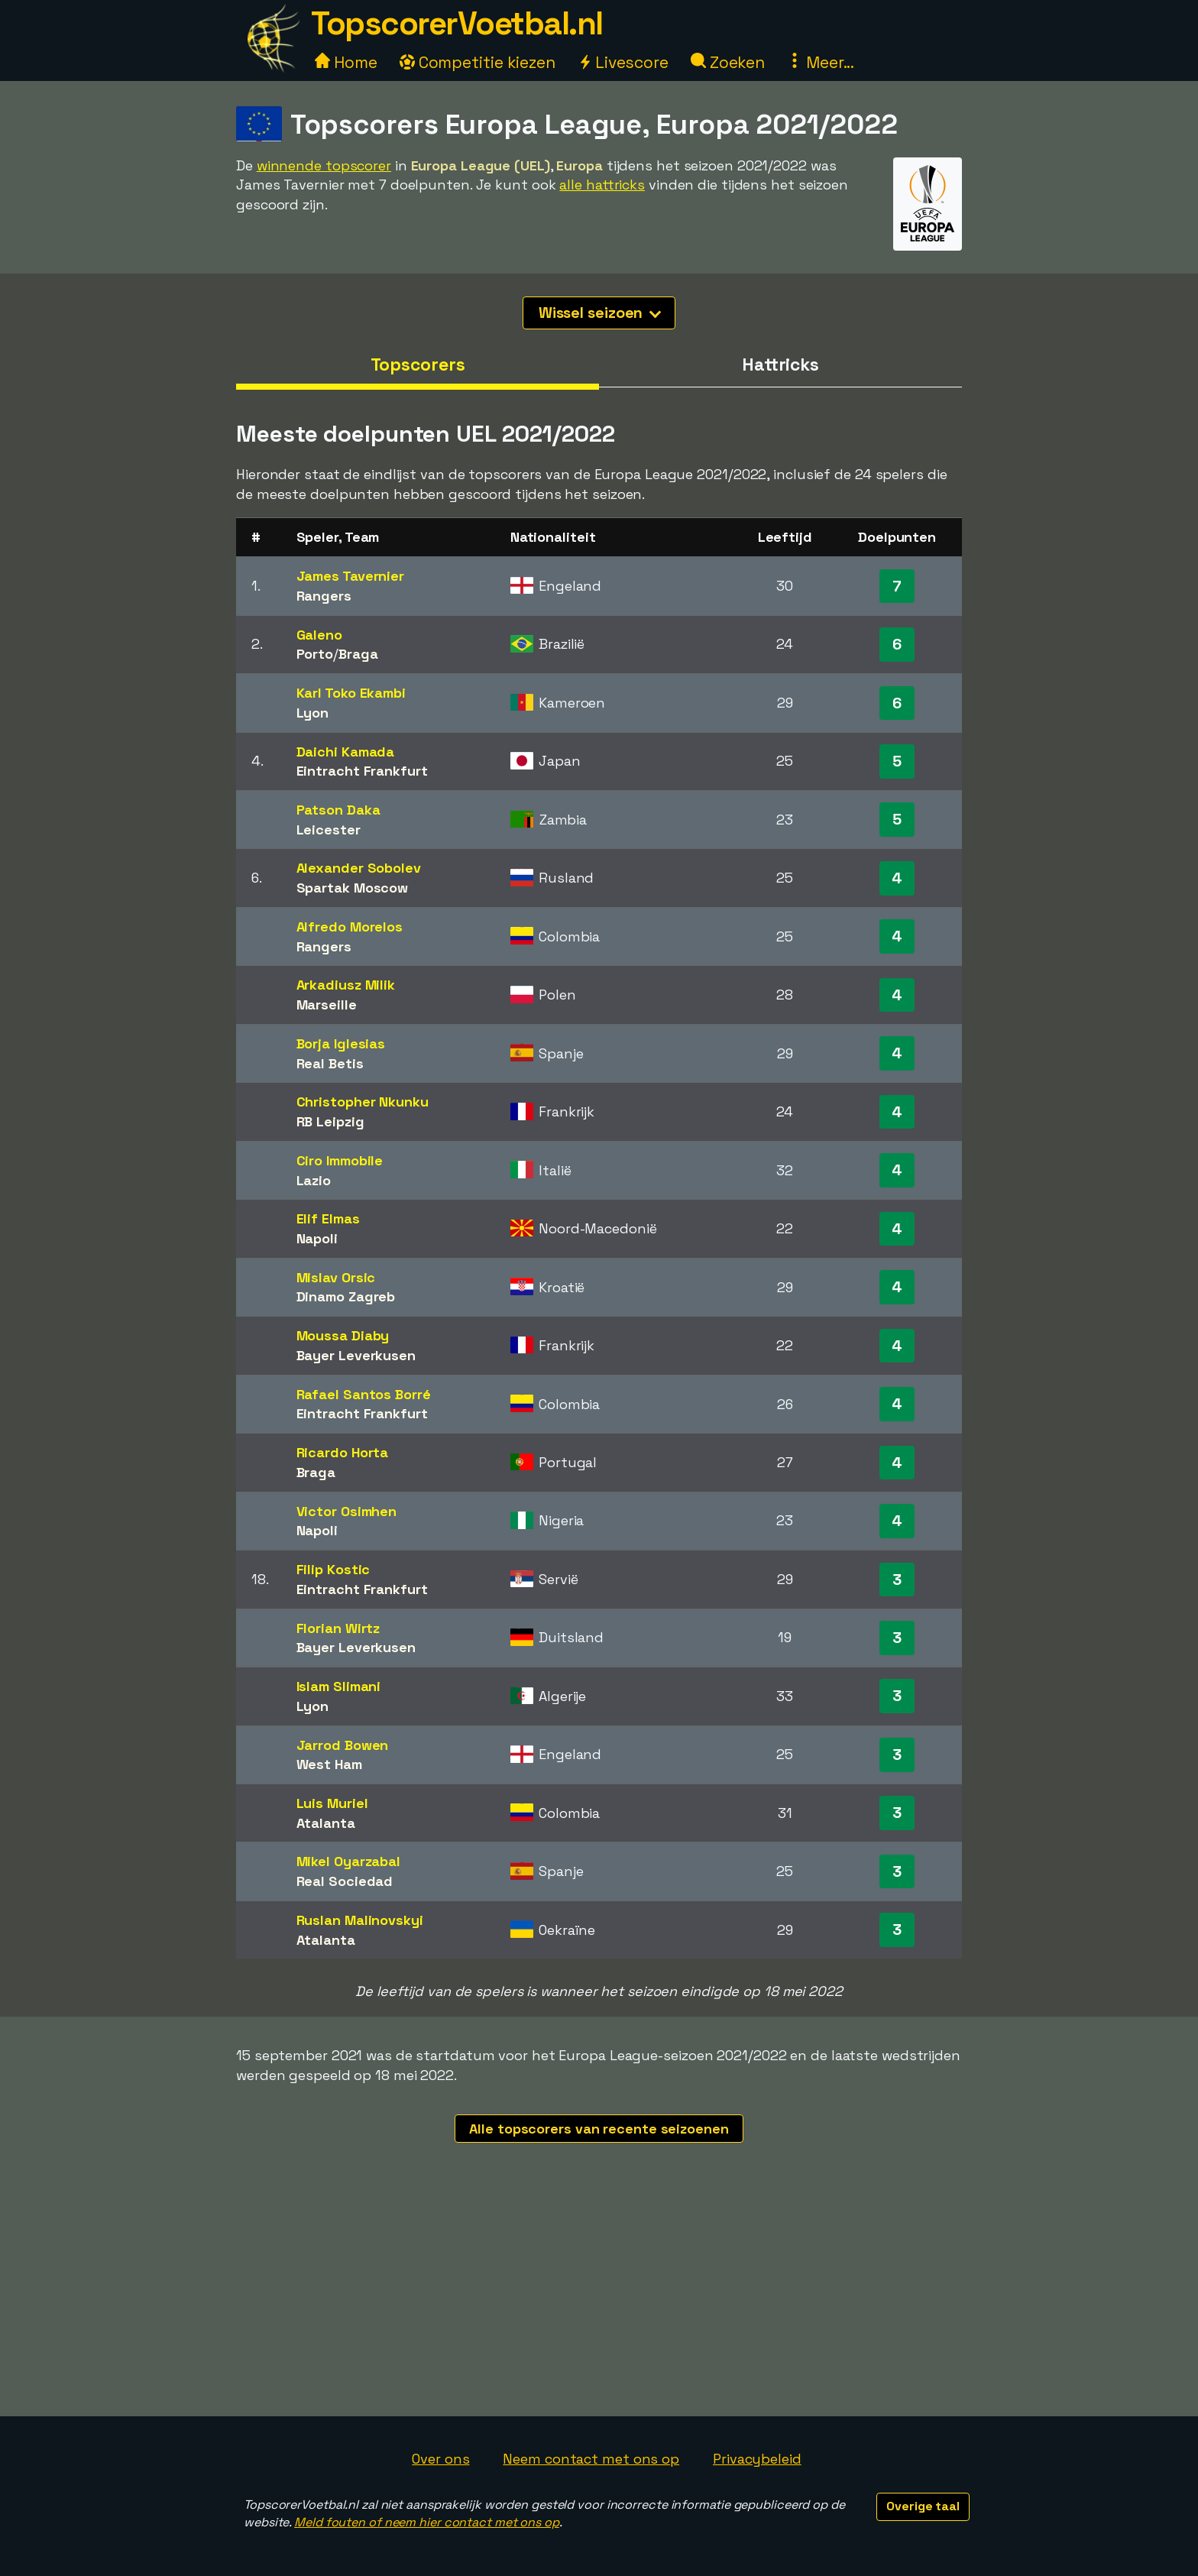 This screenshot has height=2576, width=1198. What do you see at coordinates (599, 2302) in the screenshot?
I see `[Advertisement]` at bounding box center [599, 2302].